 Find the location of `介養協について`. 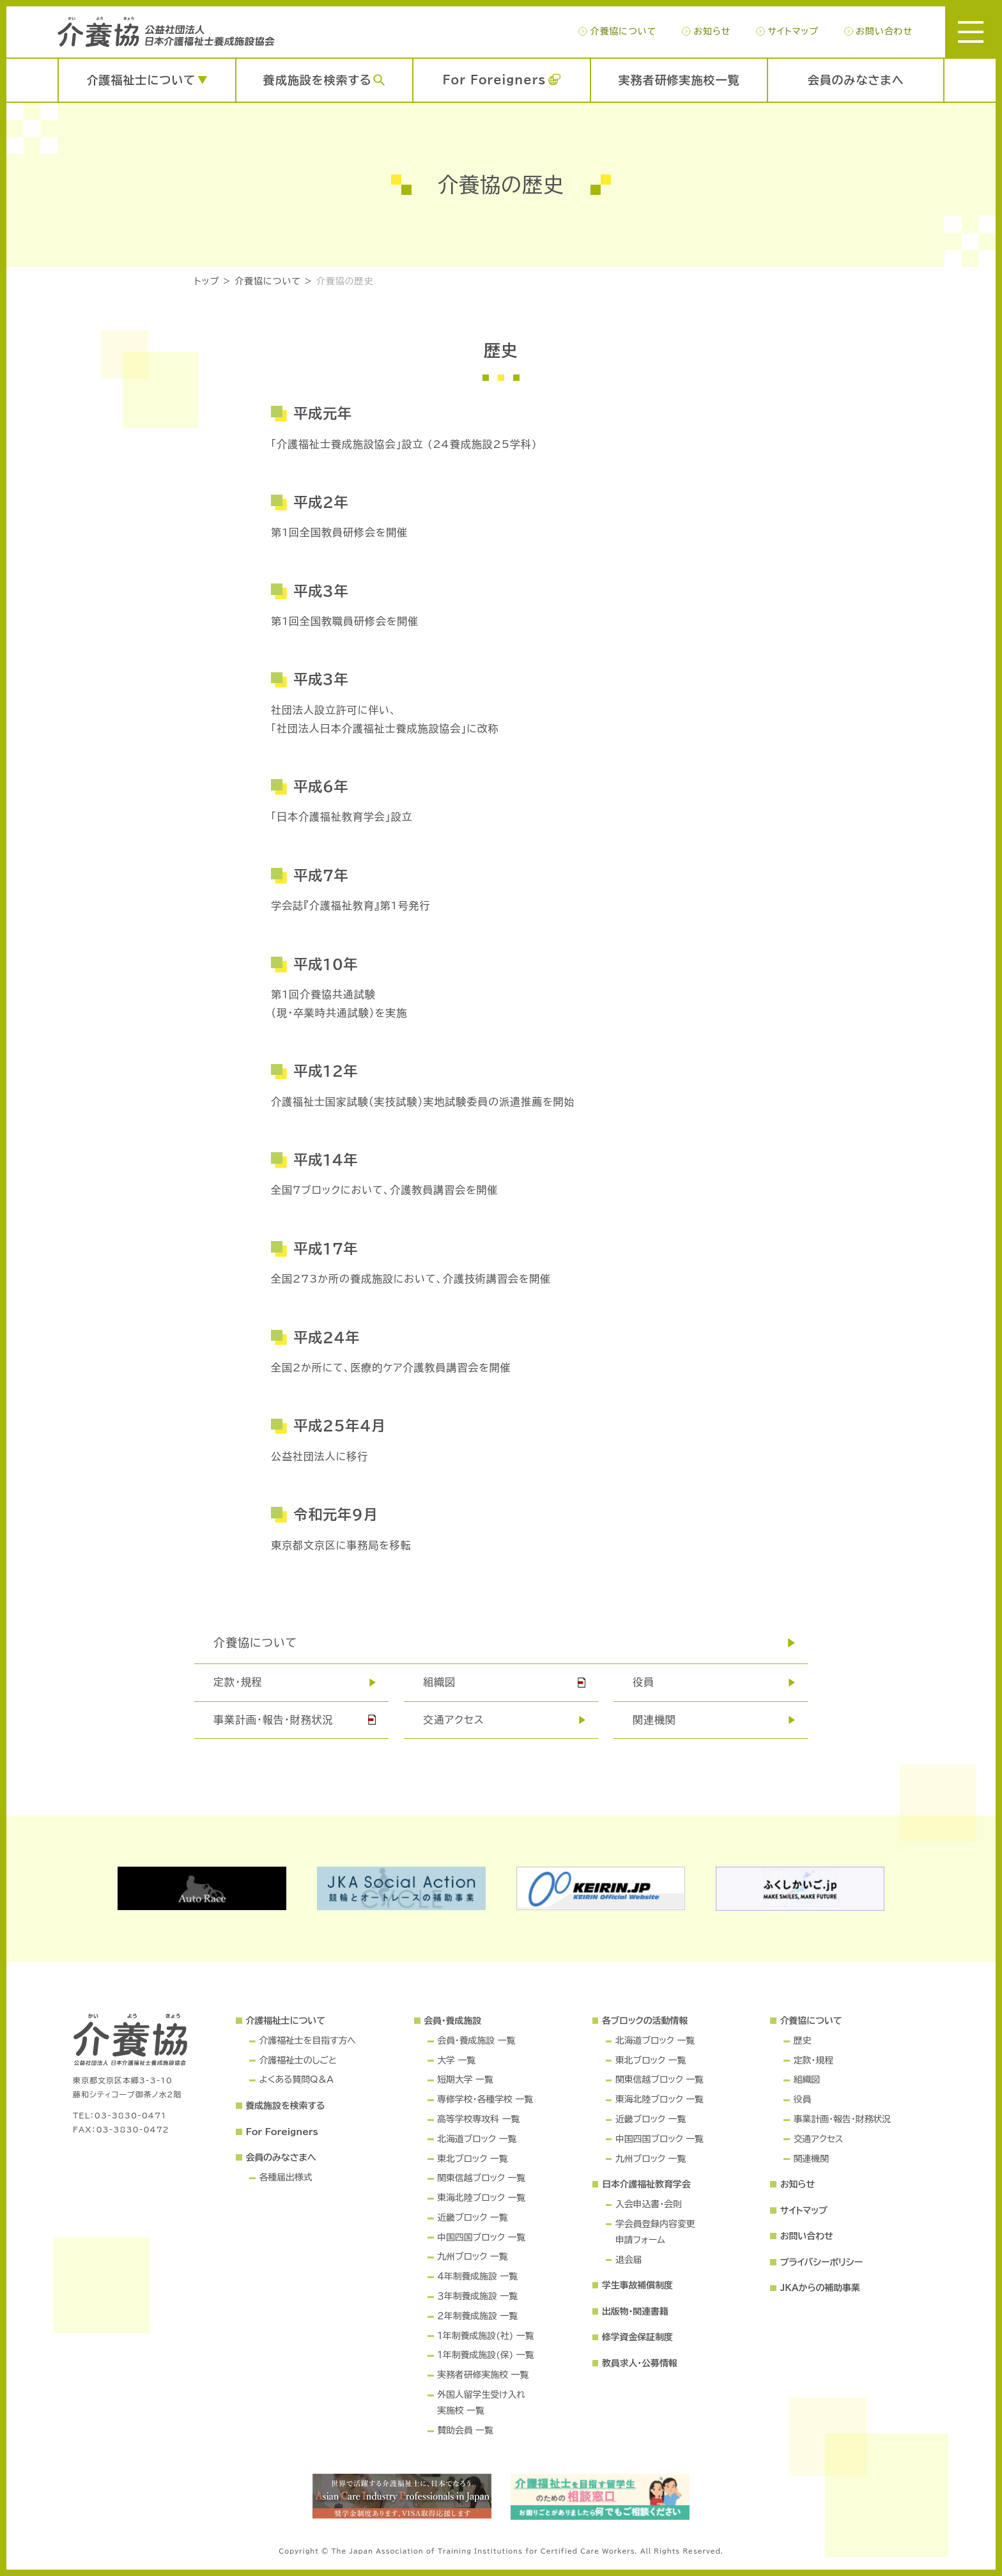

介養協について is located at coordinates (623, 31).